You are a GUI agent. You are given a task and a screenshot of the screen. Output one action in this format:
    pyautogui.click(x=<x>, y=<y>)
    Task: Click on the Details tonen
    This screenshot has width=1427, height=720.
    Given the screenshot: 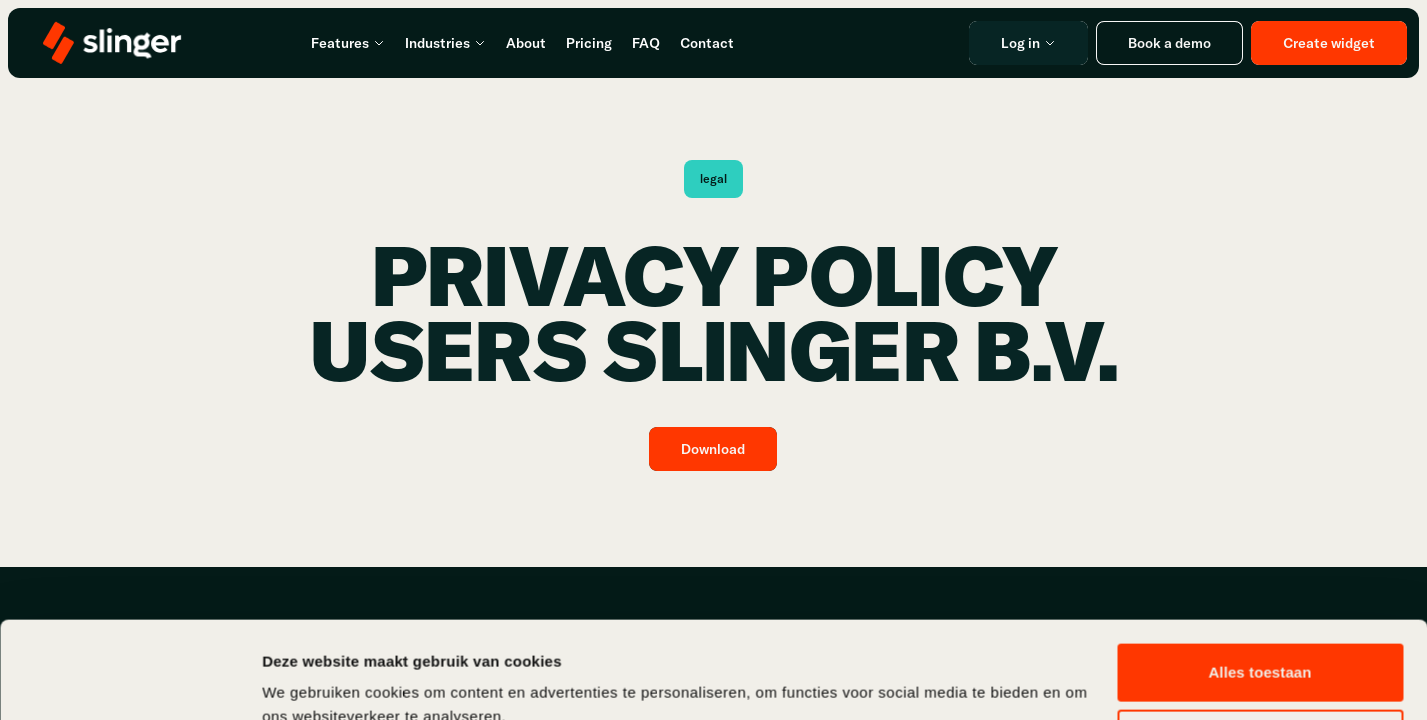 What is the action you would take?
    pyautogui.click(x=309, y=680)
    